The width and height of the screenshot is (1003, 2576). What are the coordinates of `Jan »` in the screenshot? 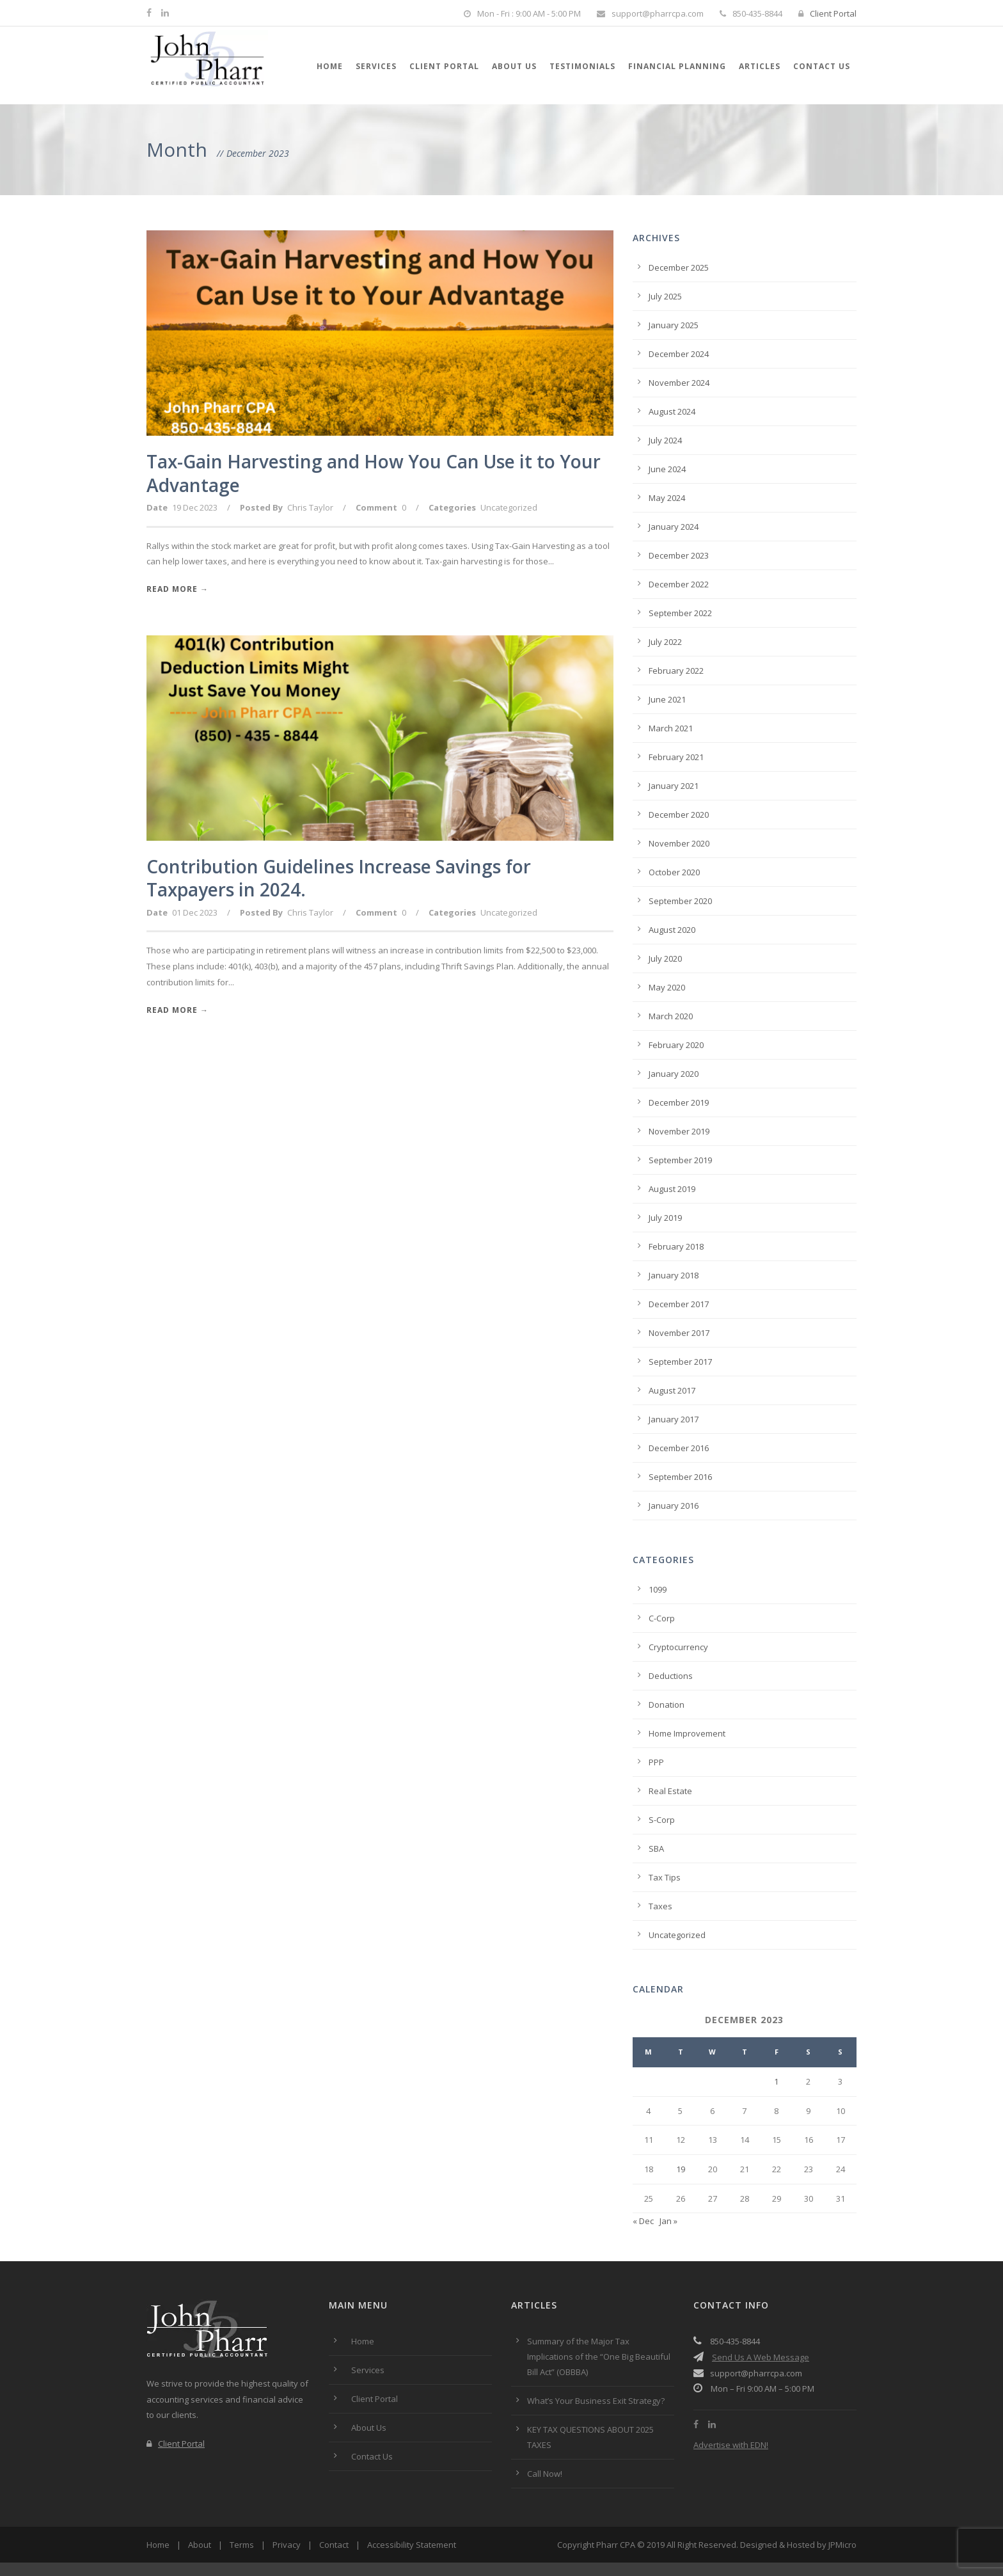 It's located at (668, 2221).